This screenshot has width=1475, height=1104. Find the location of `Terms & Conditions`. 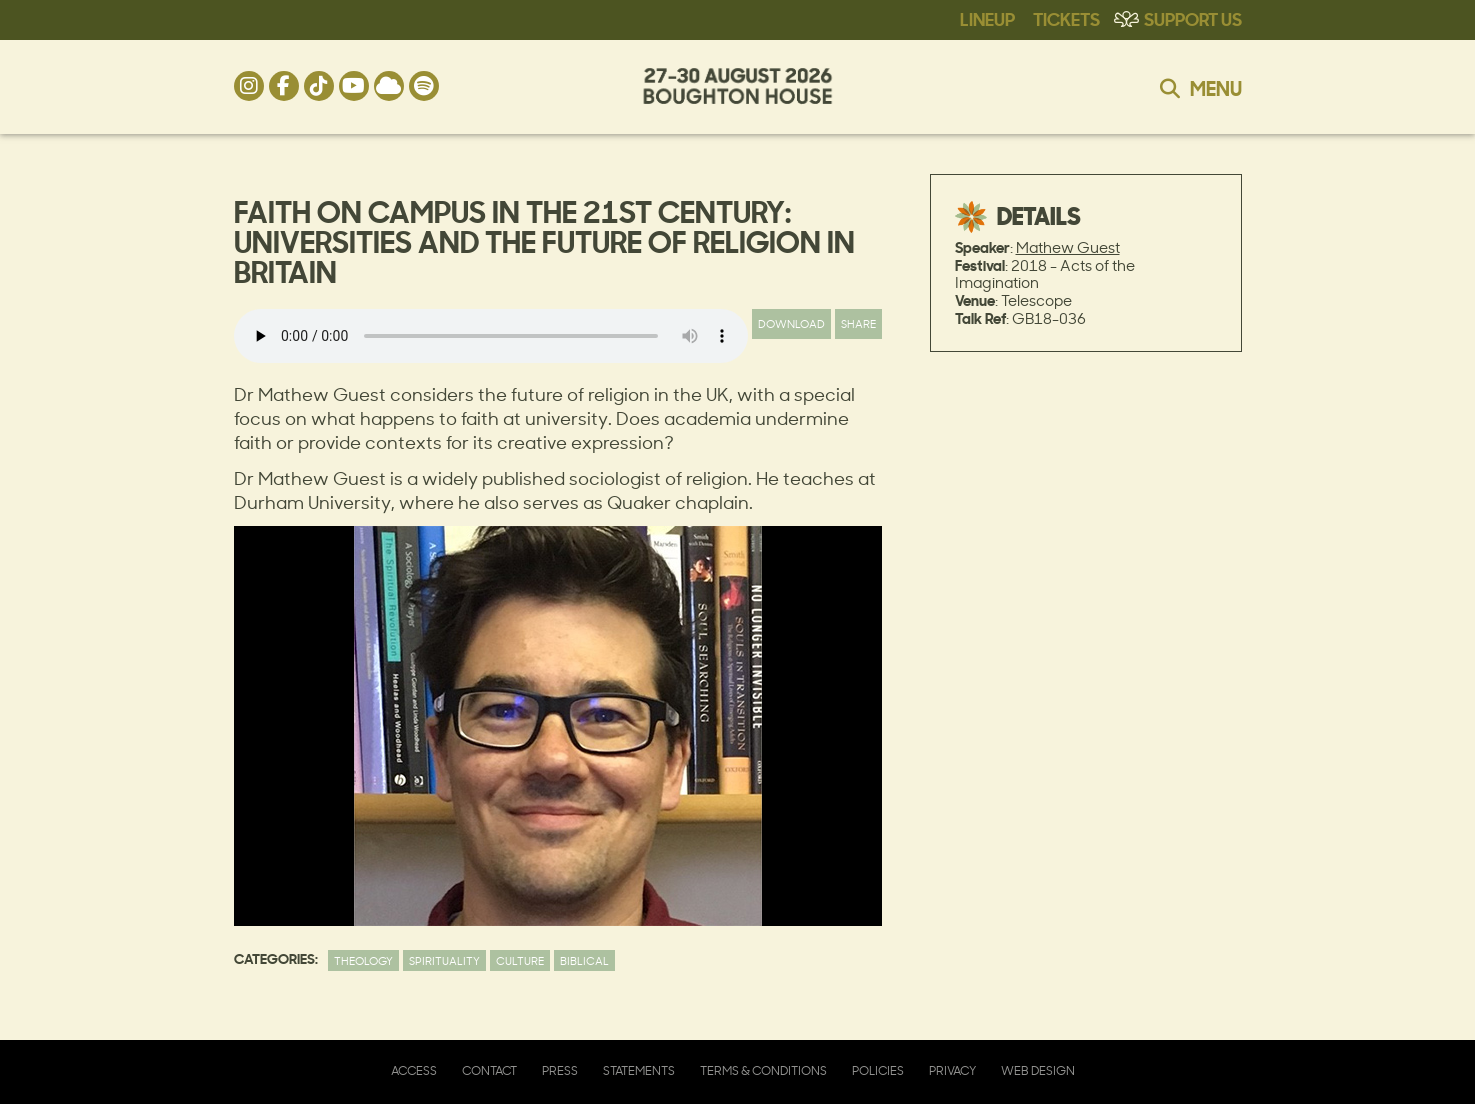

Terms & Conditions is located at coordinates (763, 1070).